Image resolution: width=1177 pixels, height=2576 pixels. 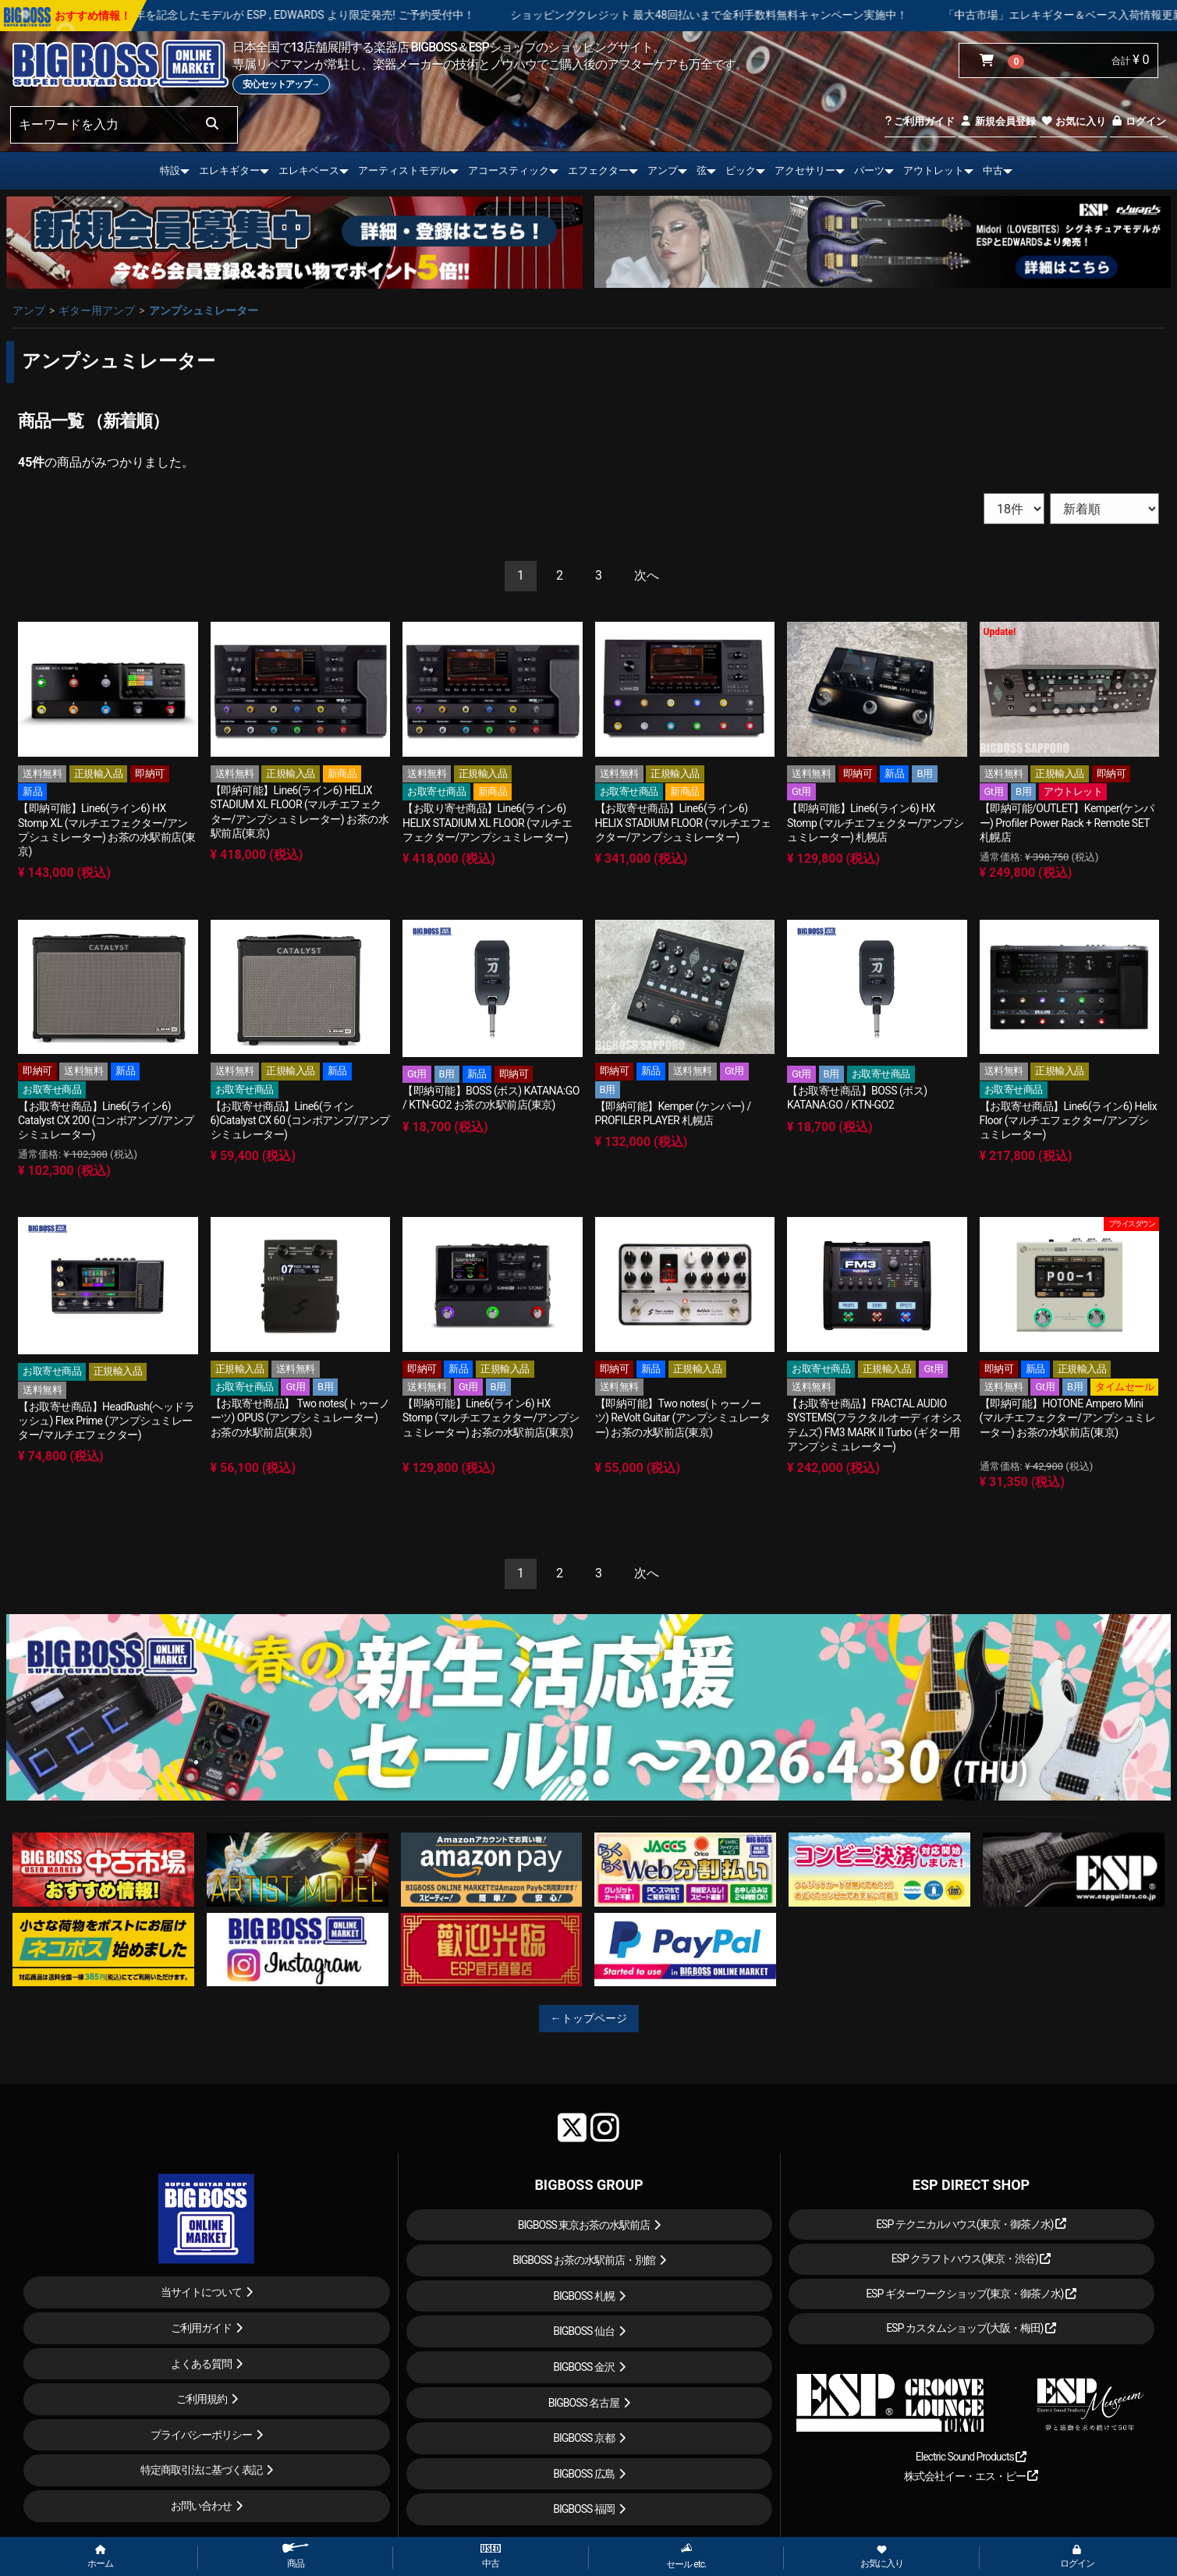 I want to click on BIGBOSS 京都, so click(x=584, y=2438).